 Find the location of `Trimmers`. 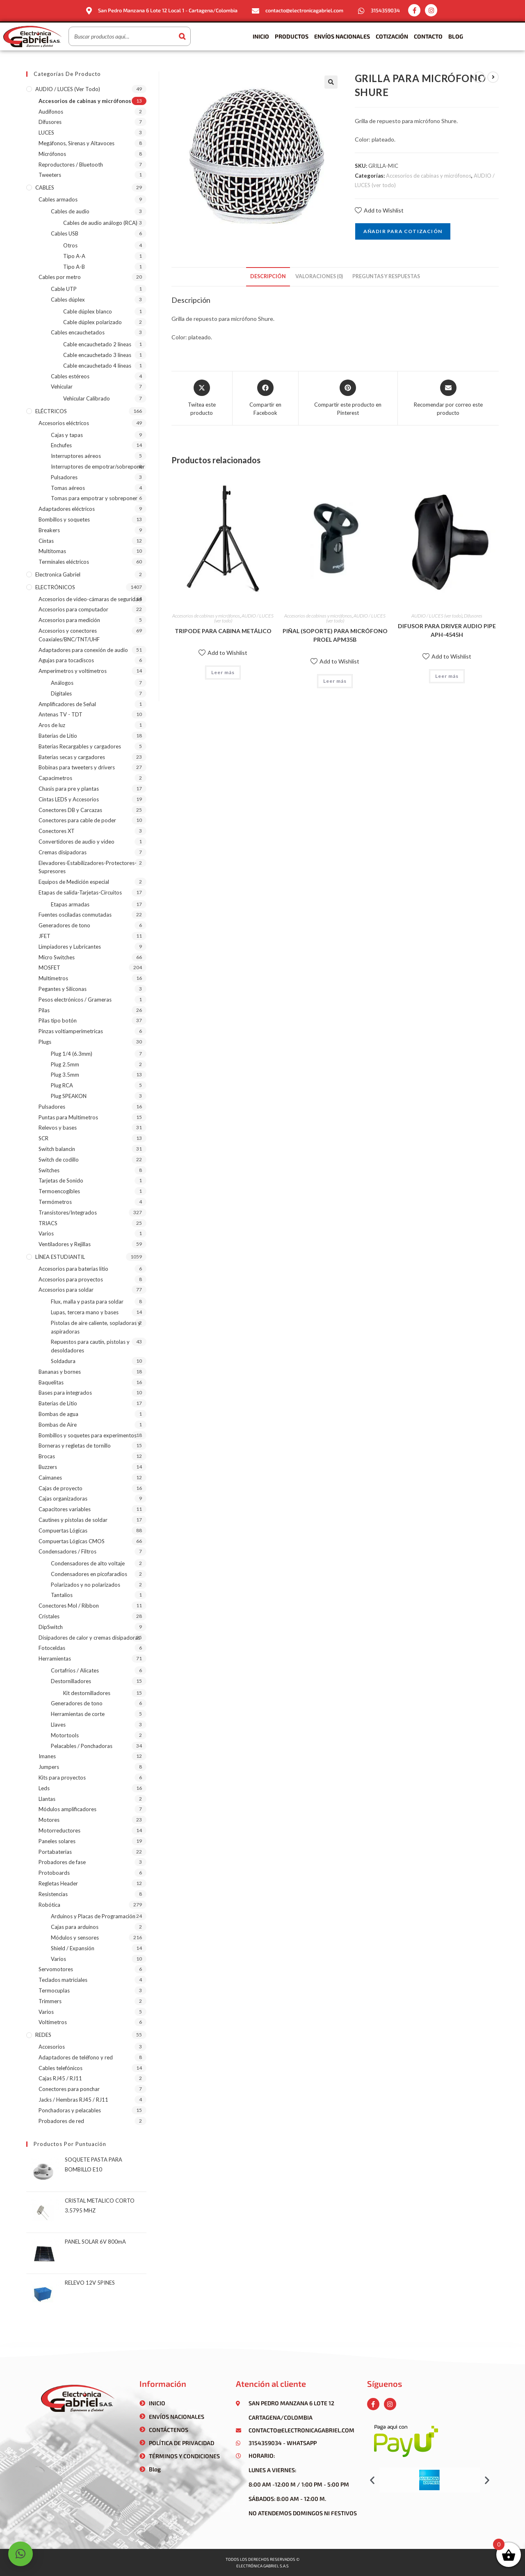

Trimmers is located at coordinates (50, 2001).